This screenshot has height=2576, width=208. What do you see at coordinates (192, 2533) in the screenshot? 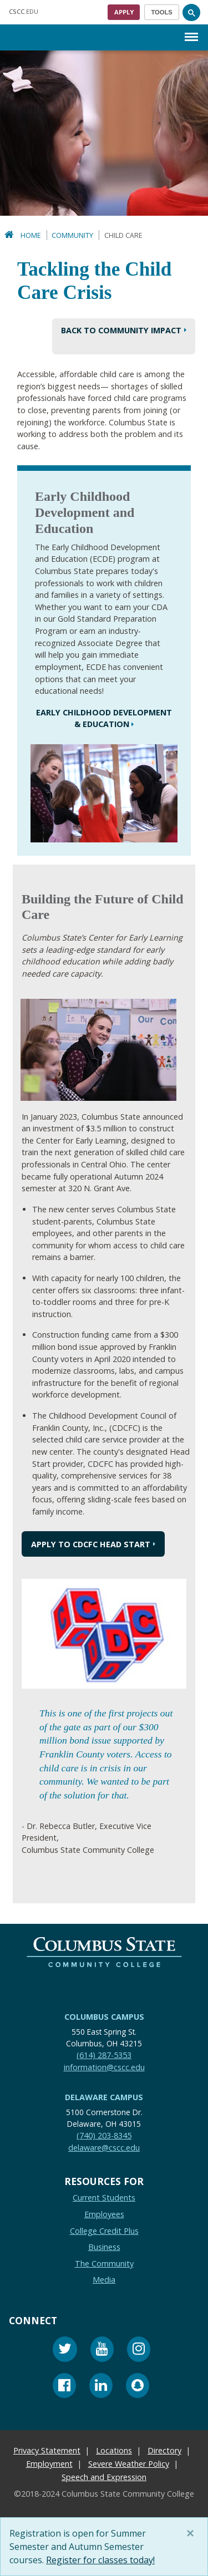
I see `[Close]` at bounding box center [192, 2533].